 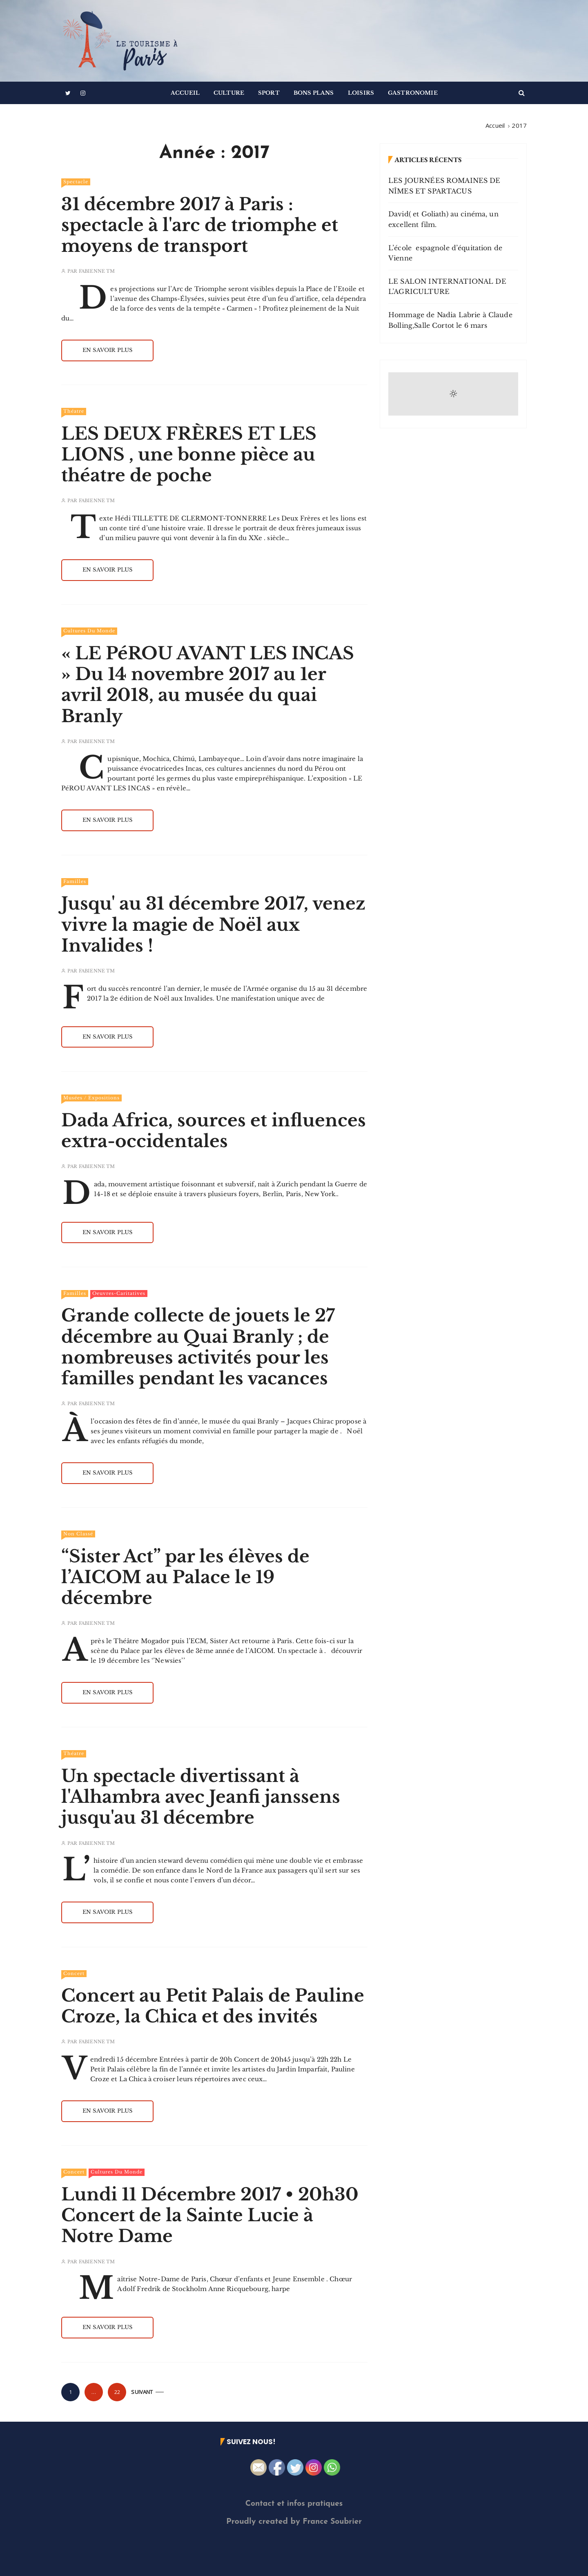 What do you see at coordinates (185, 92) in the screenshot?
I see `Accueil` at bounding box center [185, 92].